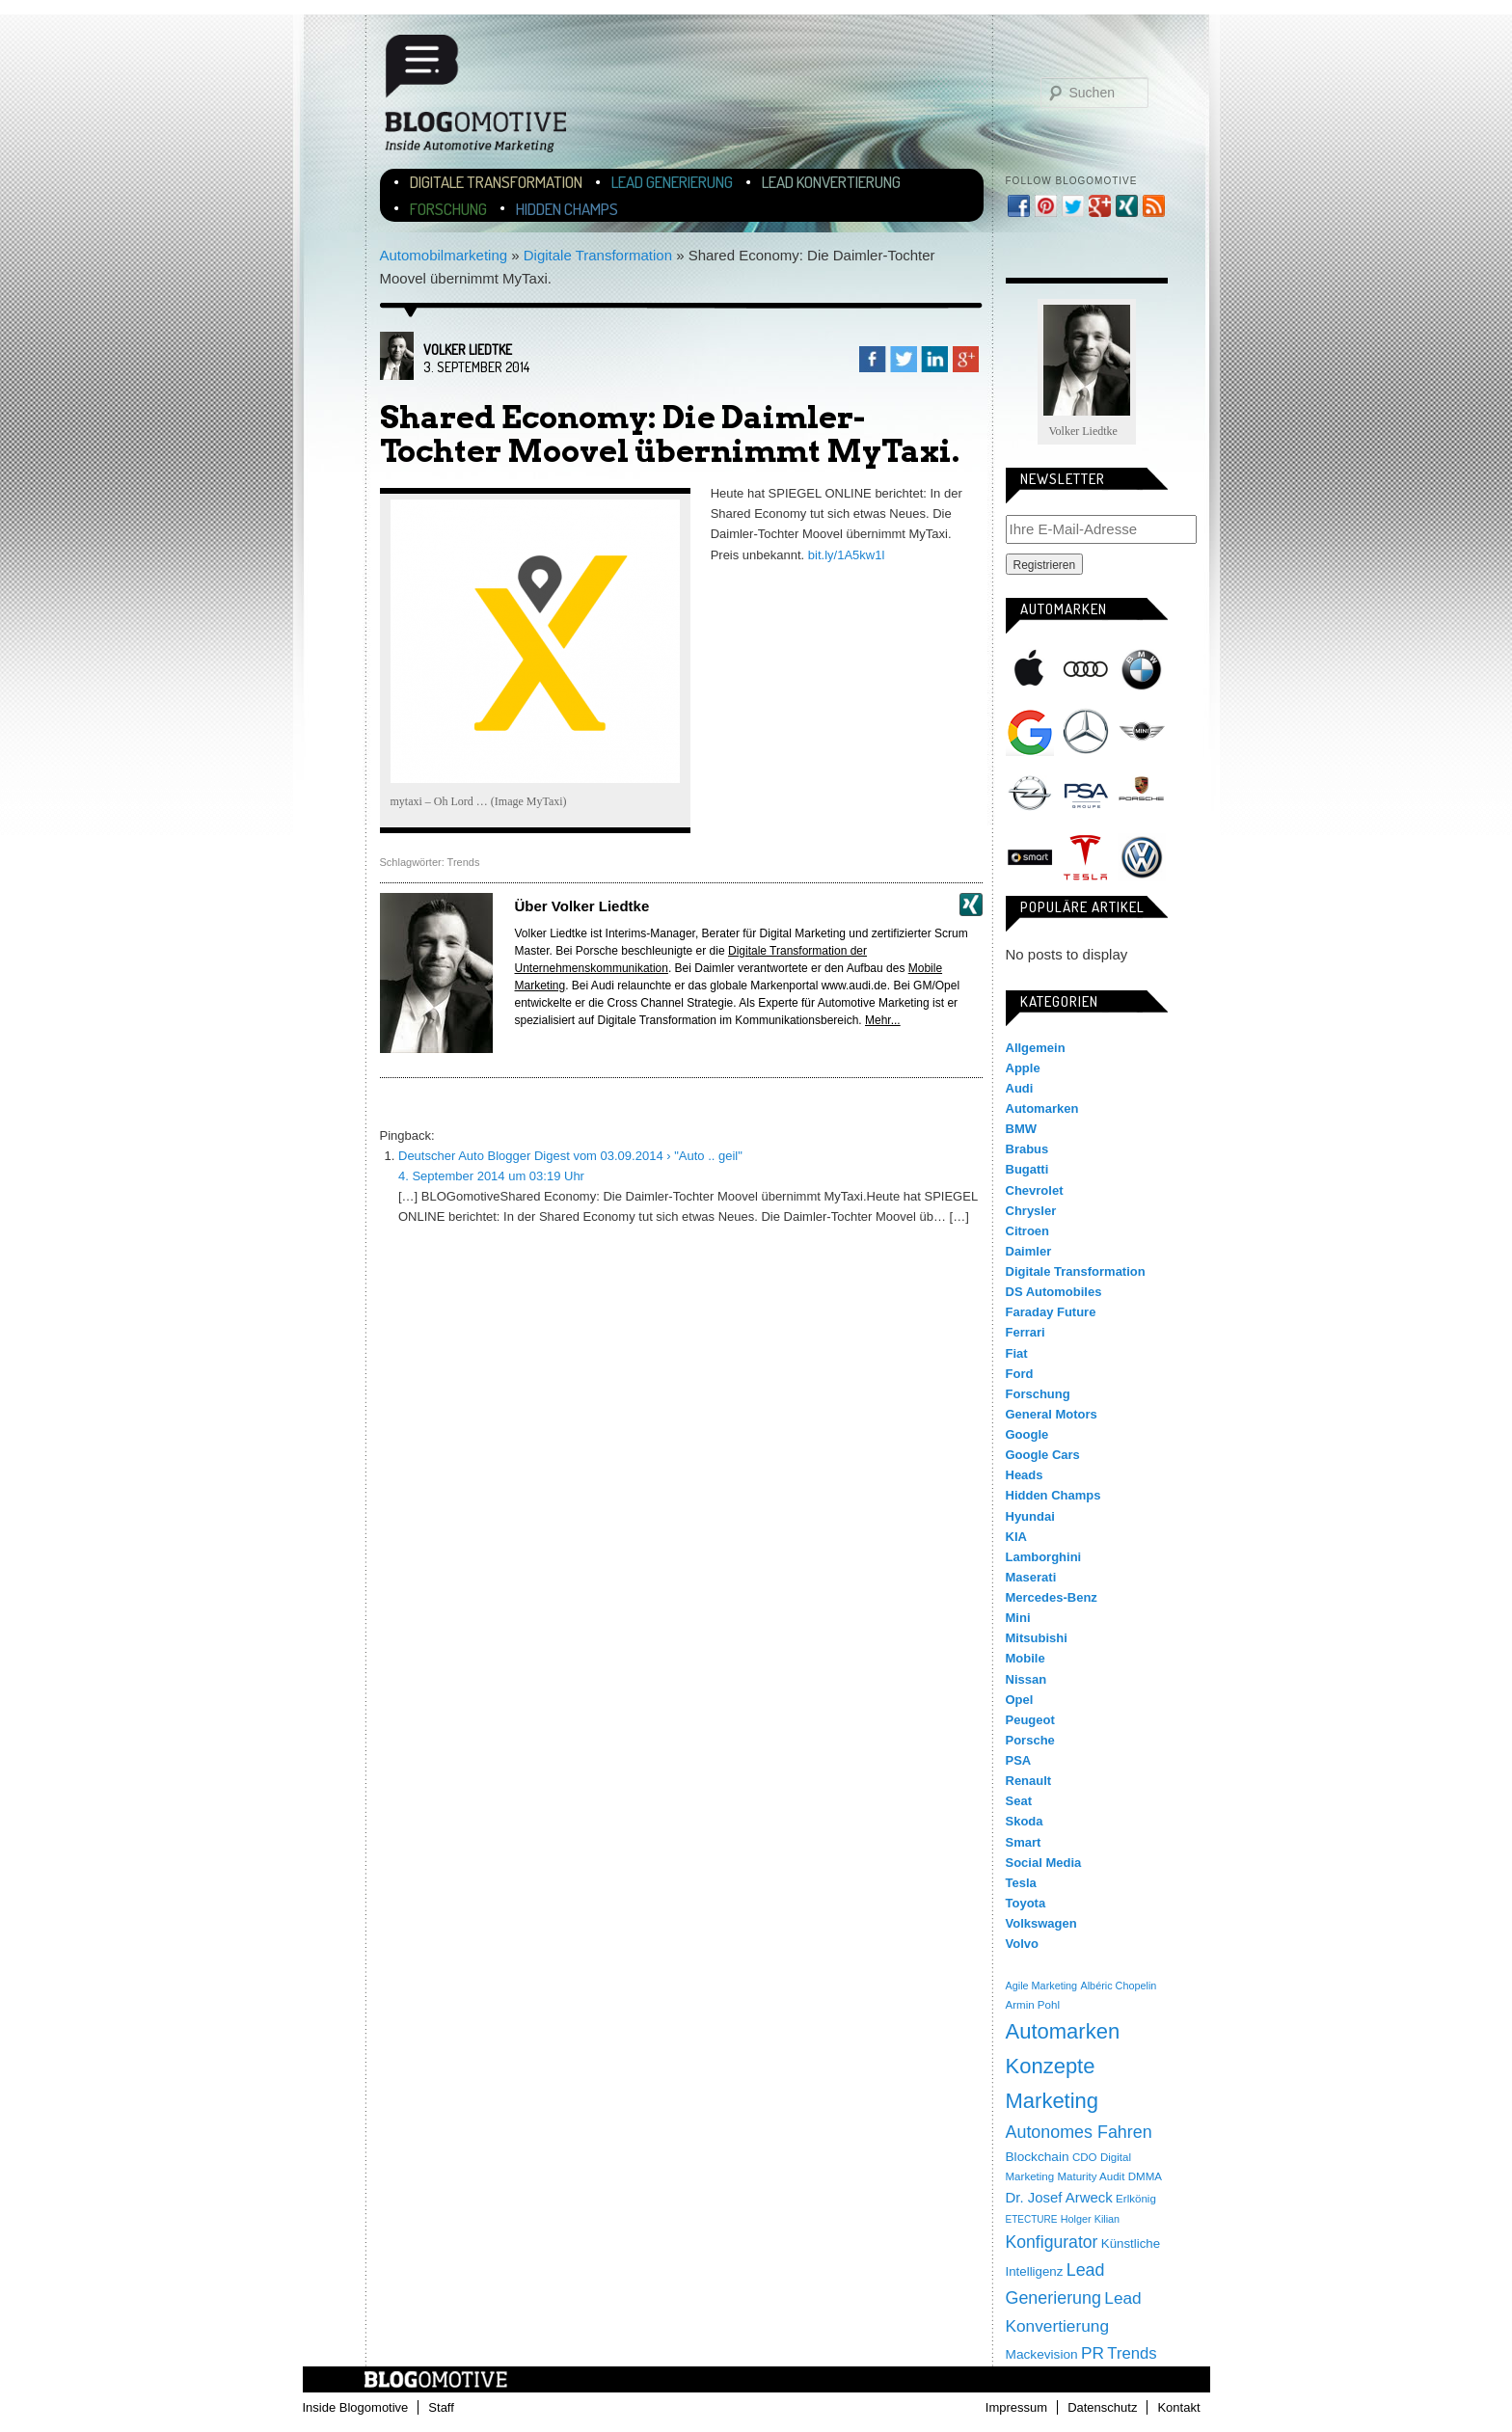 The height and width of the screenshot is (2432, 1512). Describe the element at coordinates (488, 99) in the screenshot. I see `Blogomotive` at that location.